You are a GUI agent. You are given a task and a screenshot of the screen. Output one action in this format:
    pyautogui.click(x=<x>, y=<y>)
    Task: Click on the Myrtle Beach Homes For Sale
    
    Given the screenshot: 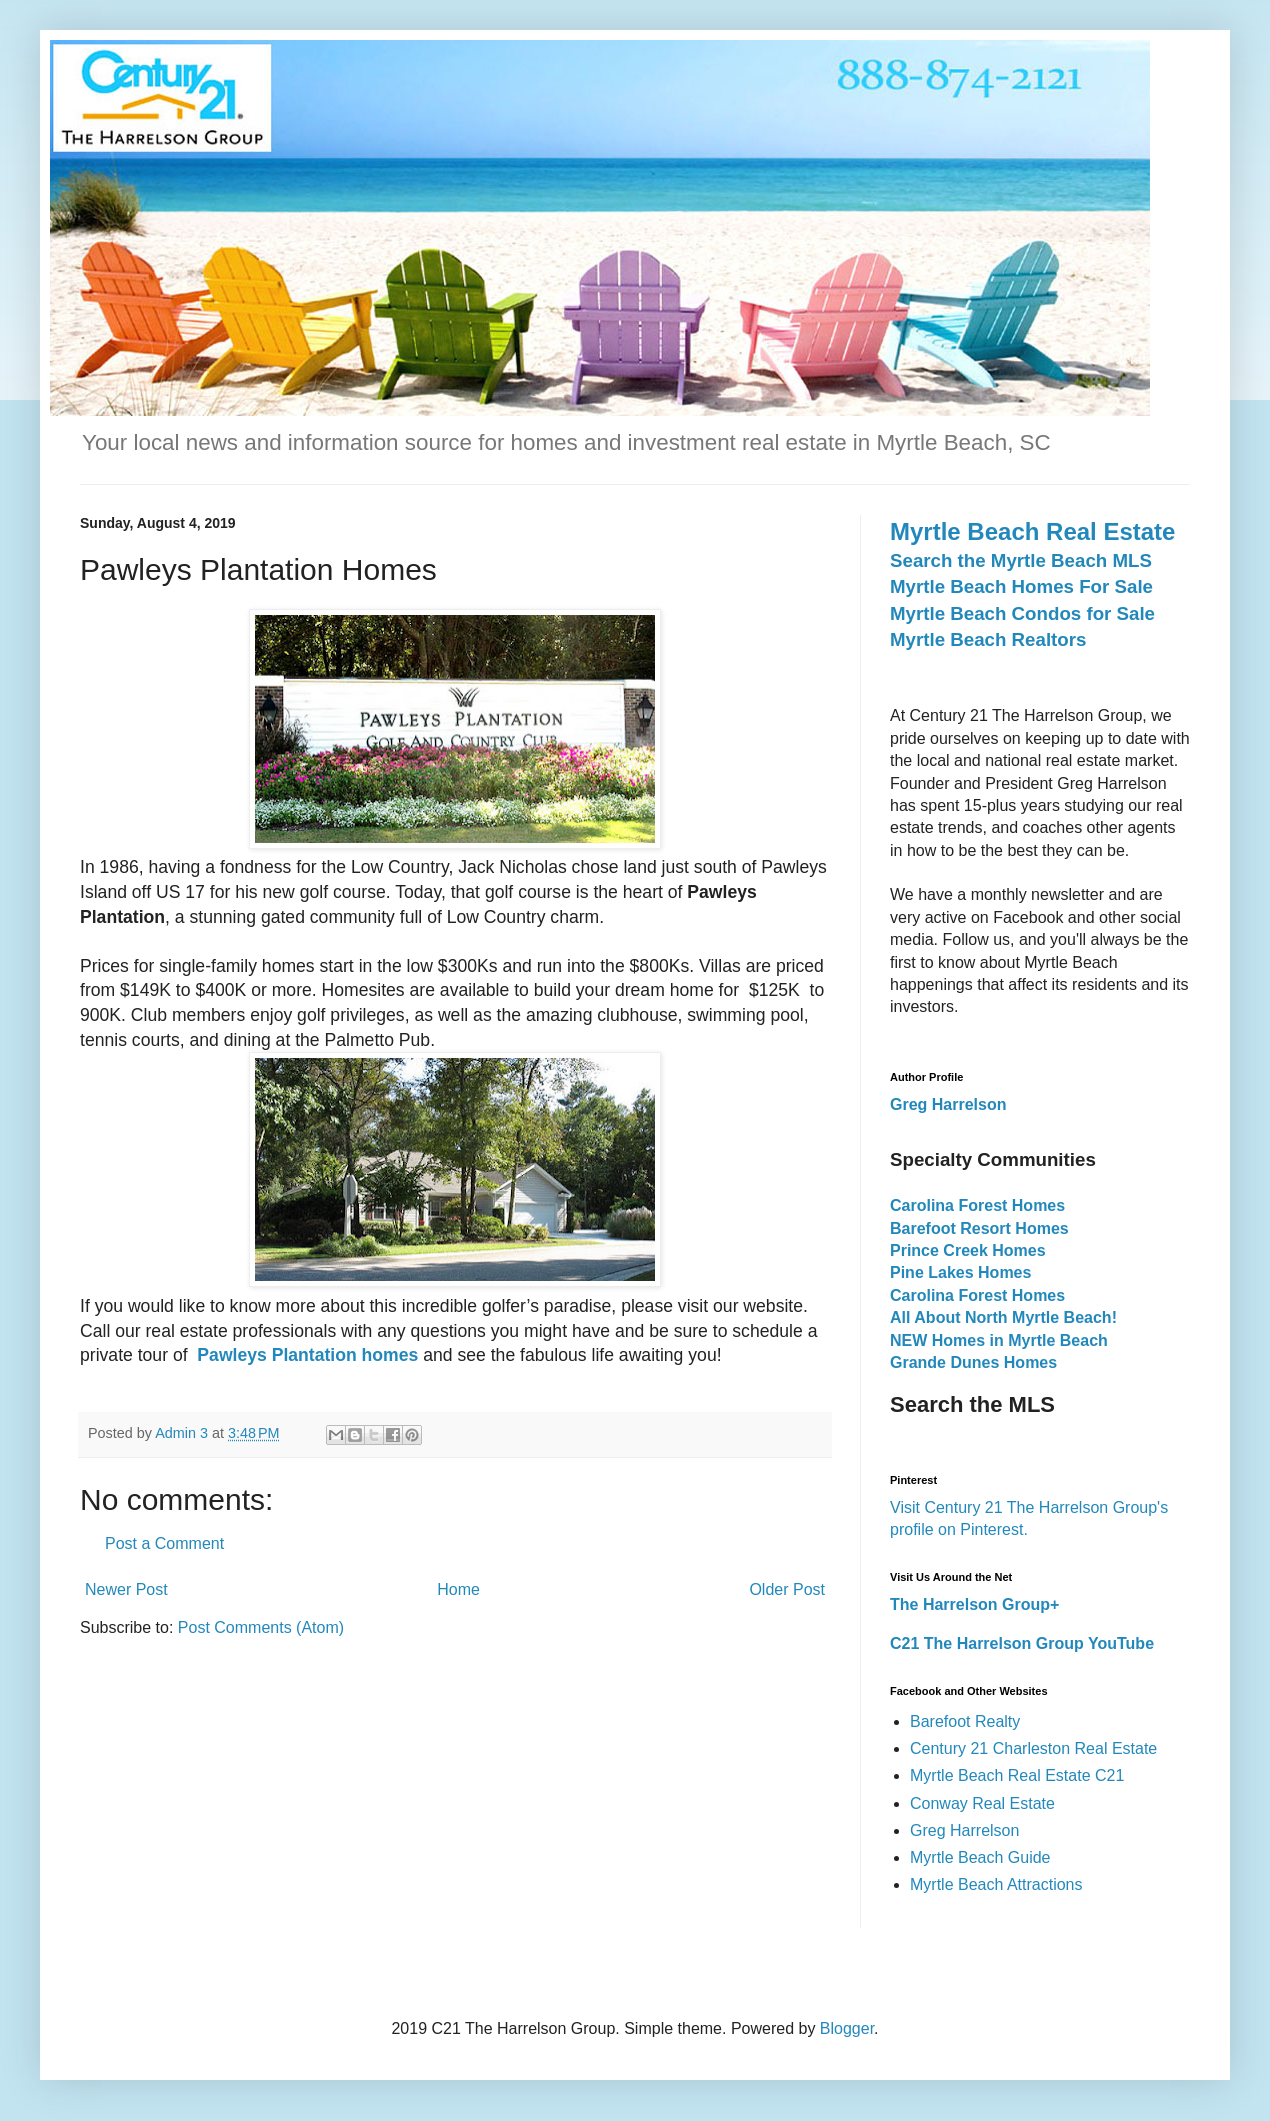 What is the action you would take?
    pyautogui.click(x=1021, y=586)
    